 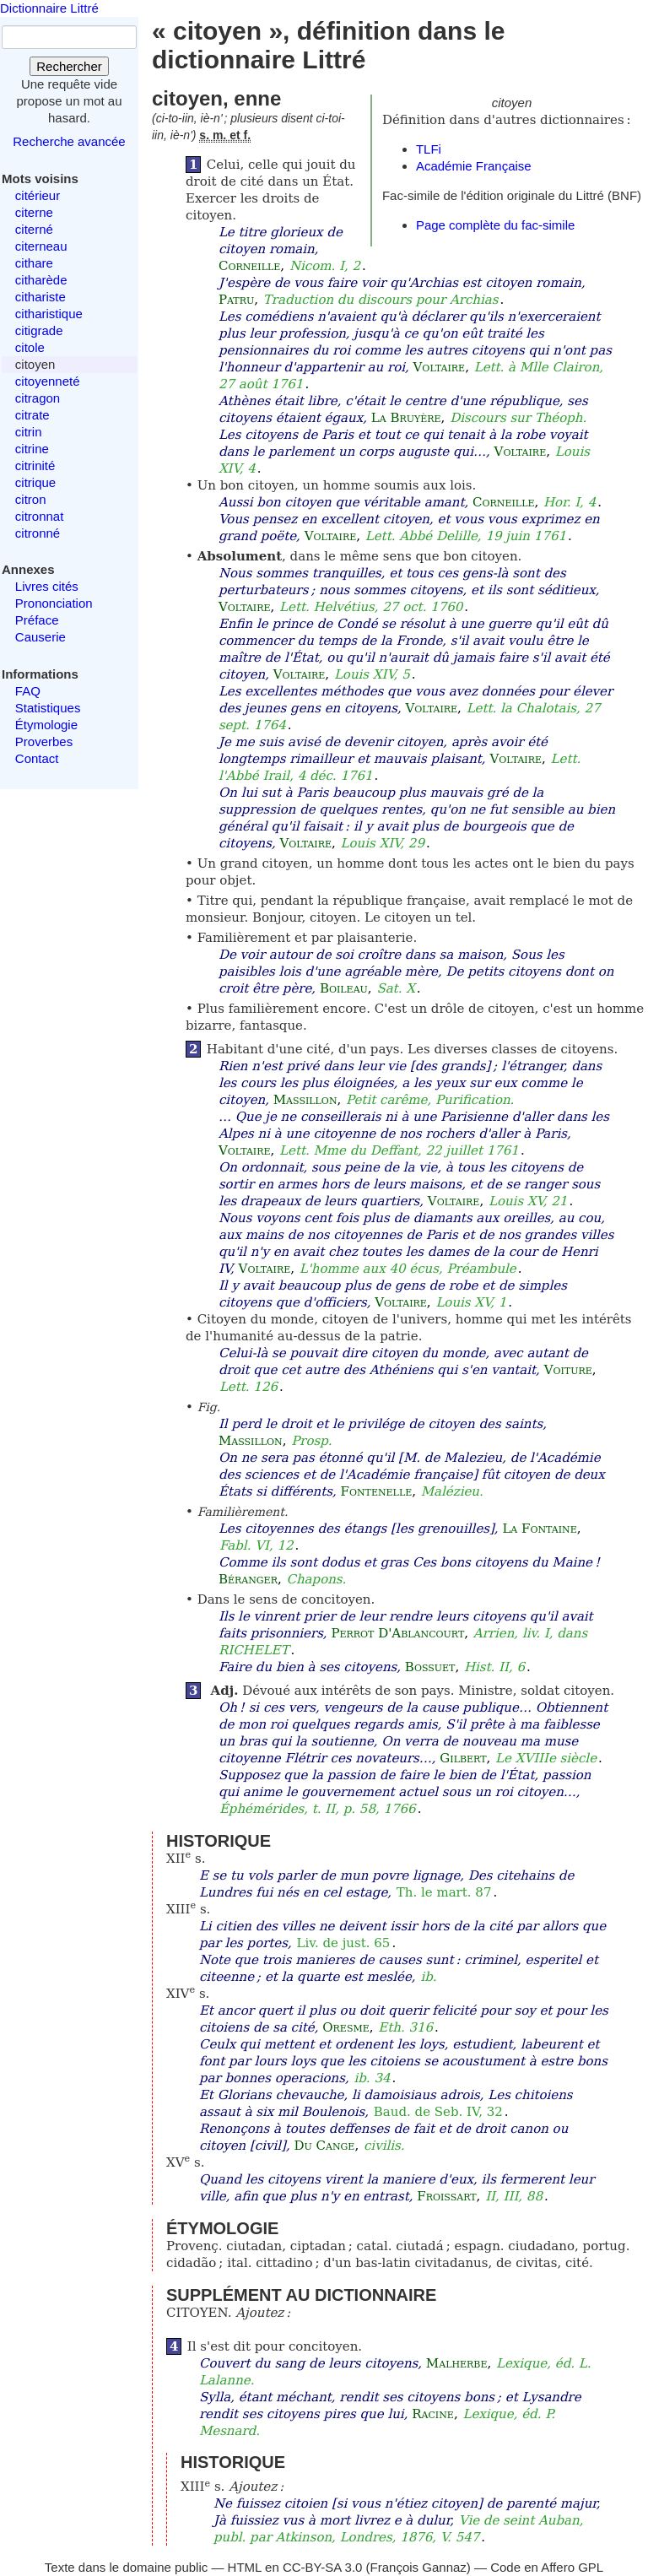 I want to click on Académie Française, so click(x=474, y=166).